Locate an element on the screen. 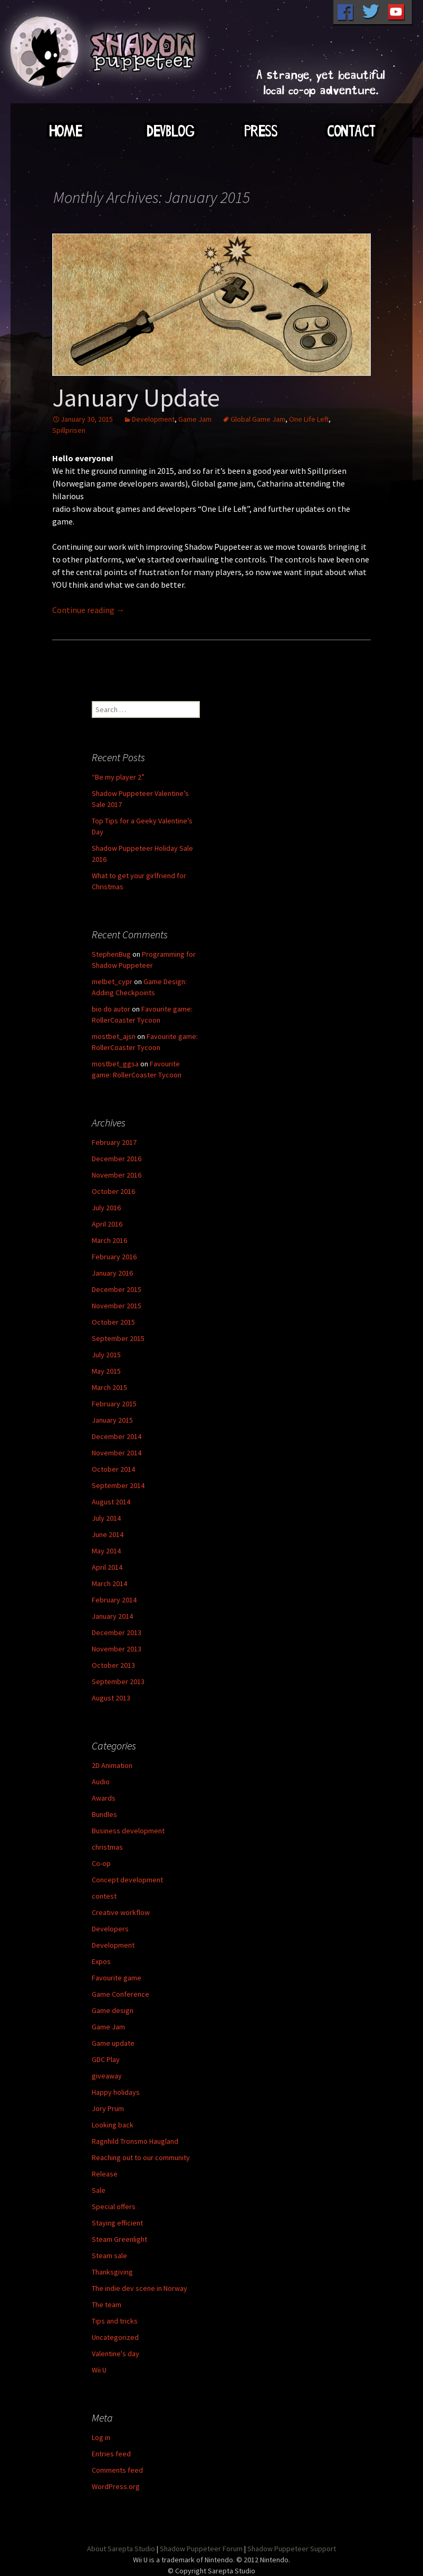 Image resolution: width=423 pixels, height=2576 pixels. December 2014 is located at coordinates (116, 1436).